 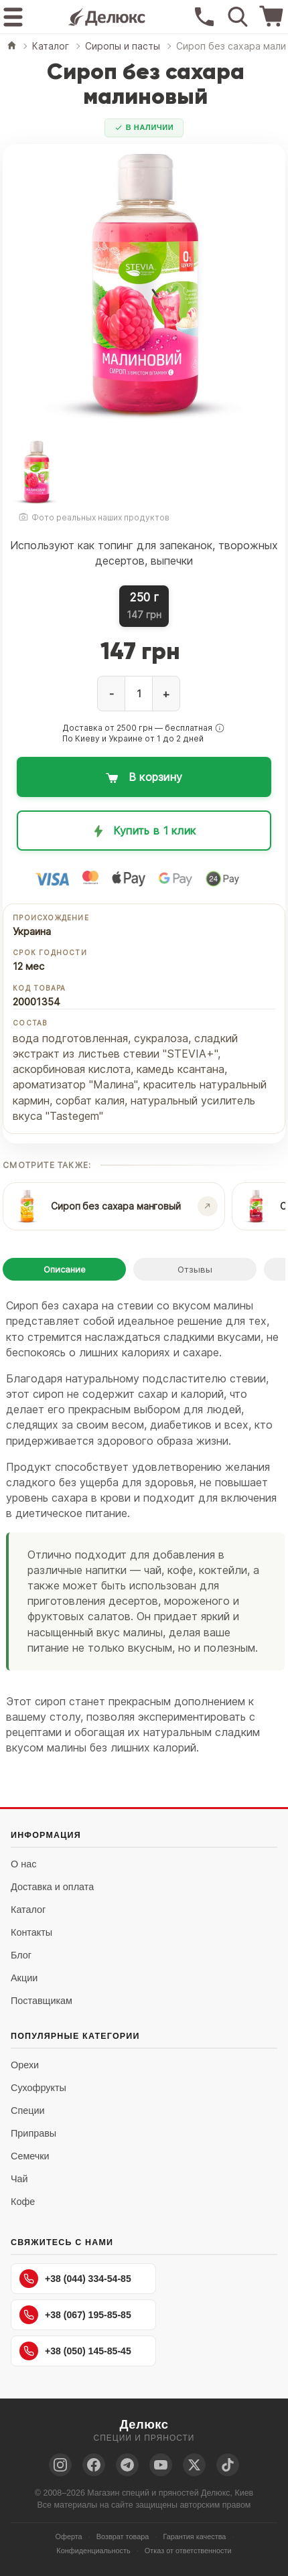 I want to click on Каталог, so click(x=28, y=1909).